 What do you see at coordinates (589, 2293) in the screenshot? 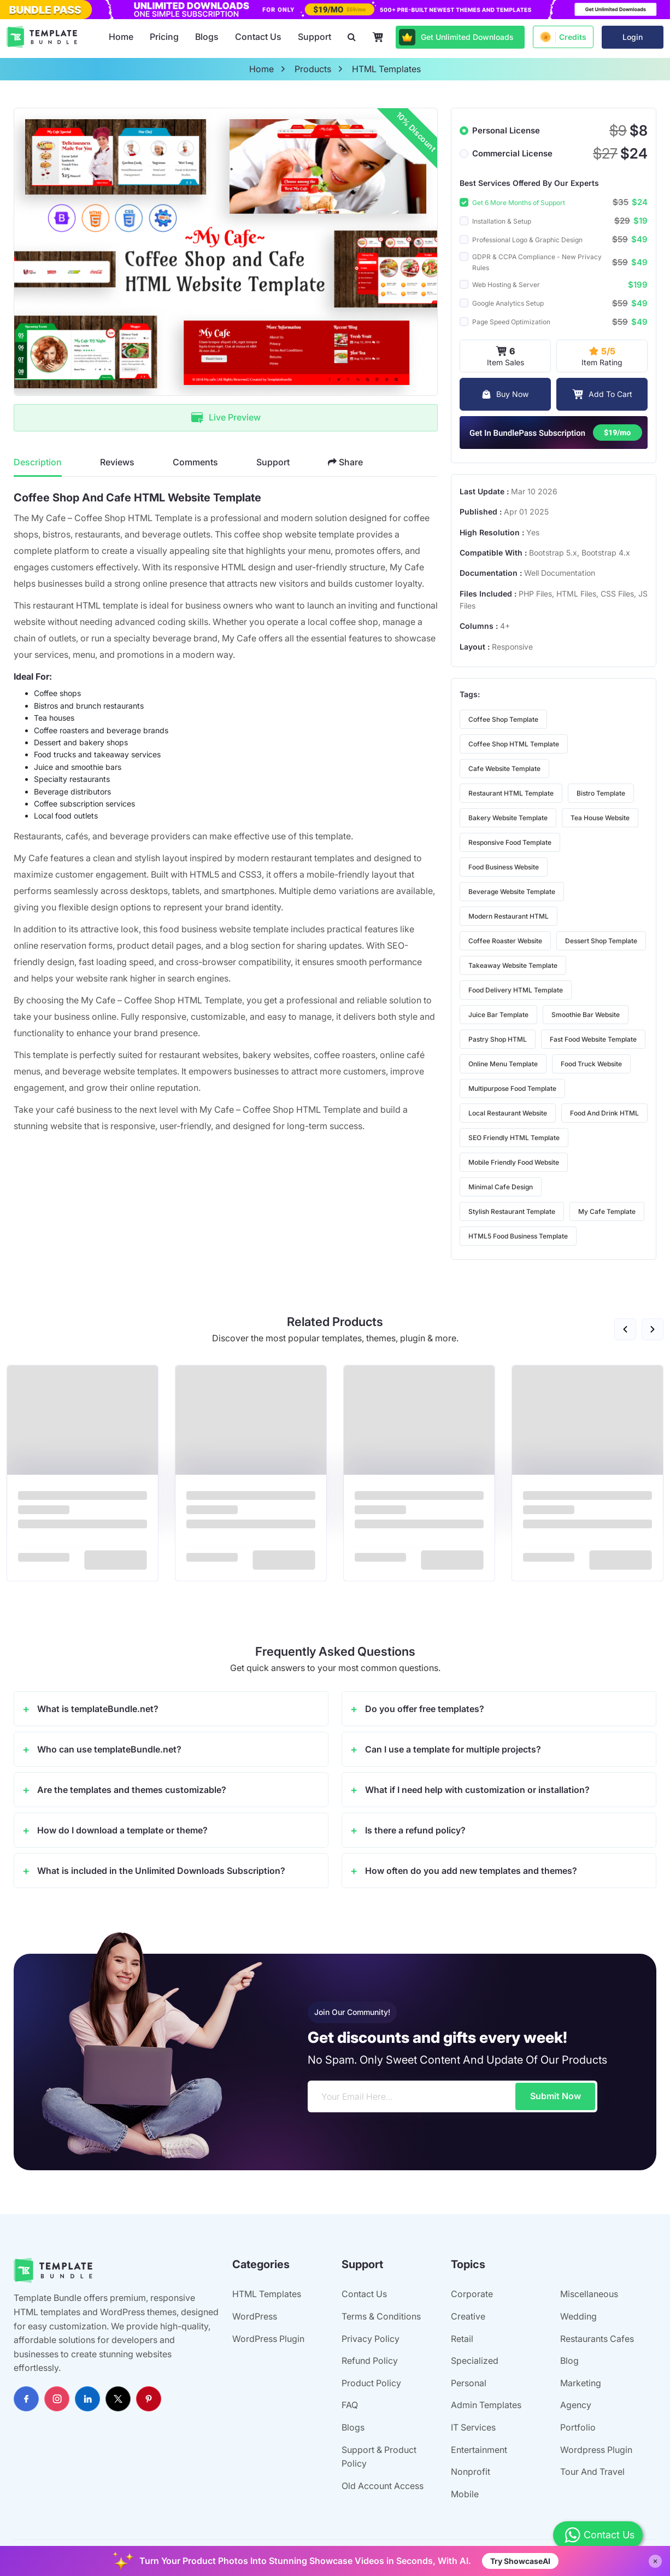
I see `Miscellaneous` at bounding box center [589, 2293].